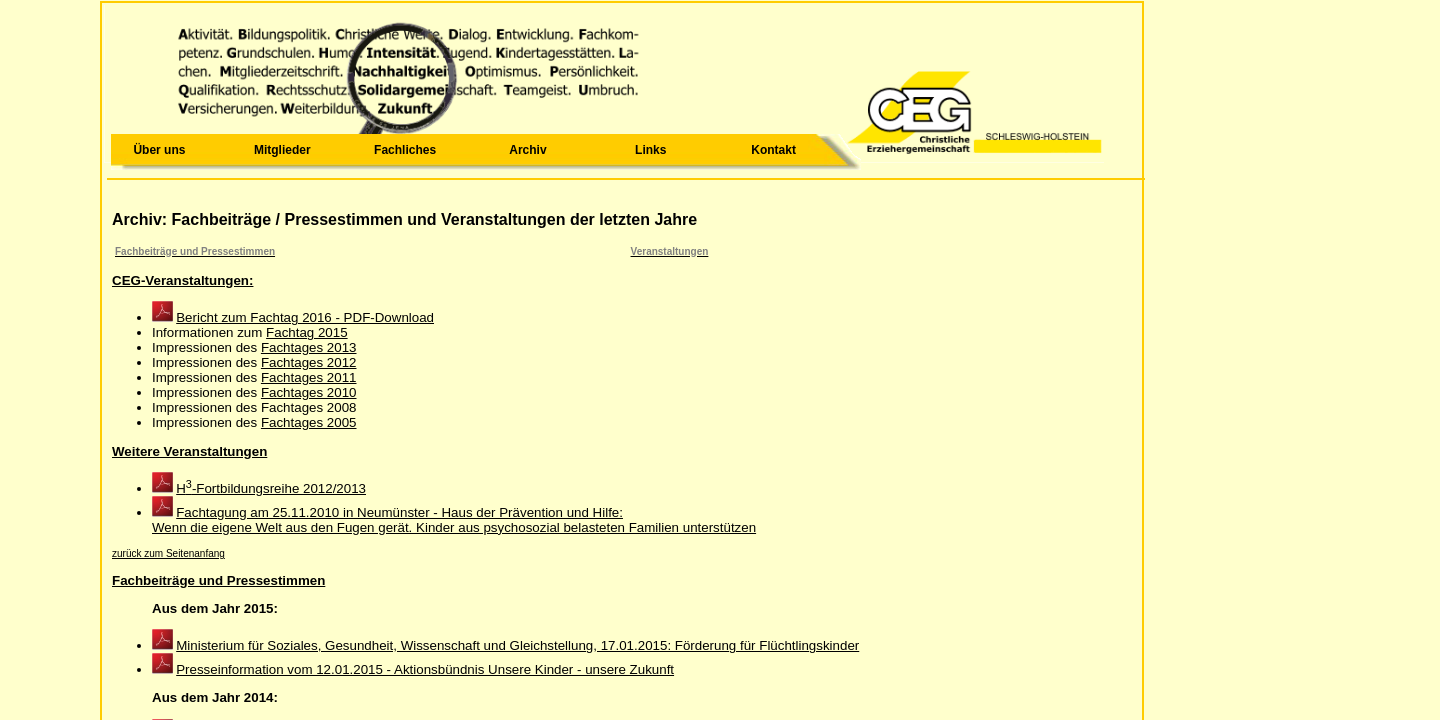 This screenshot has width=1440, height=720. Describe the element at coordinates (650, 150) in the screenshot. I see `Links` at that location.